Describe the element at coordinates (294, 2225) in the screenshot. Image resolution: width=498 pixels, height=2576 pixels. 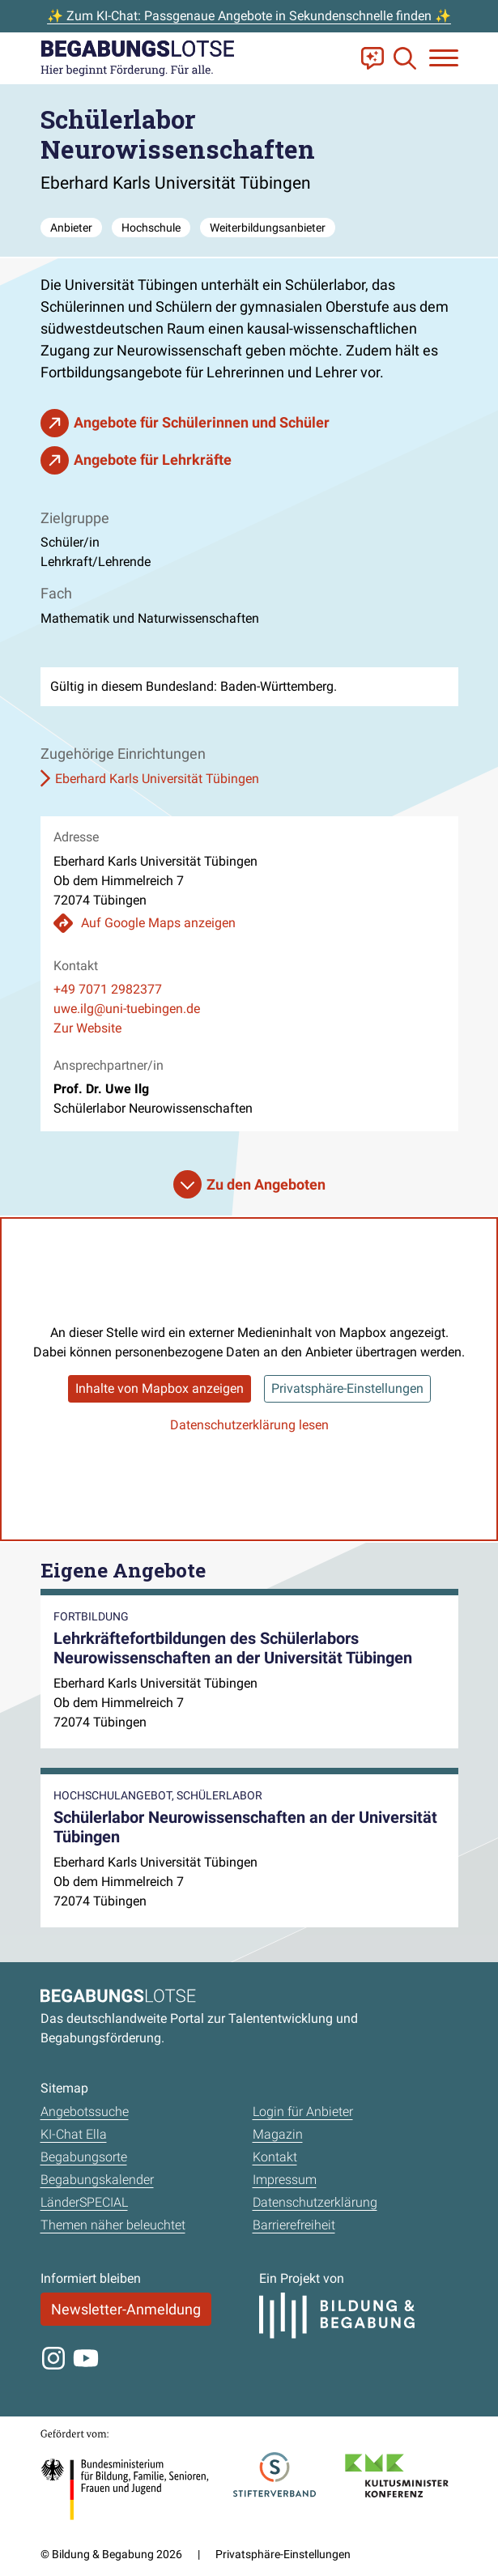
I see `Barrierefreiheit` at that location.